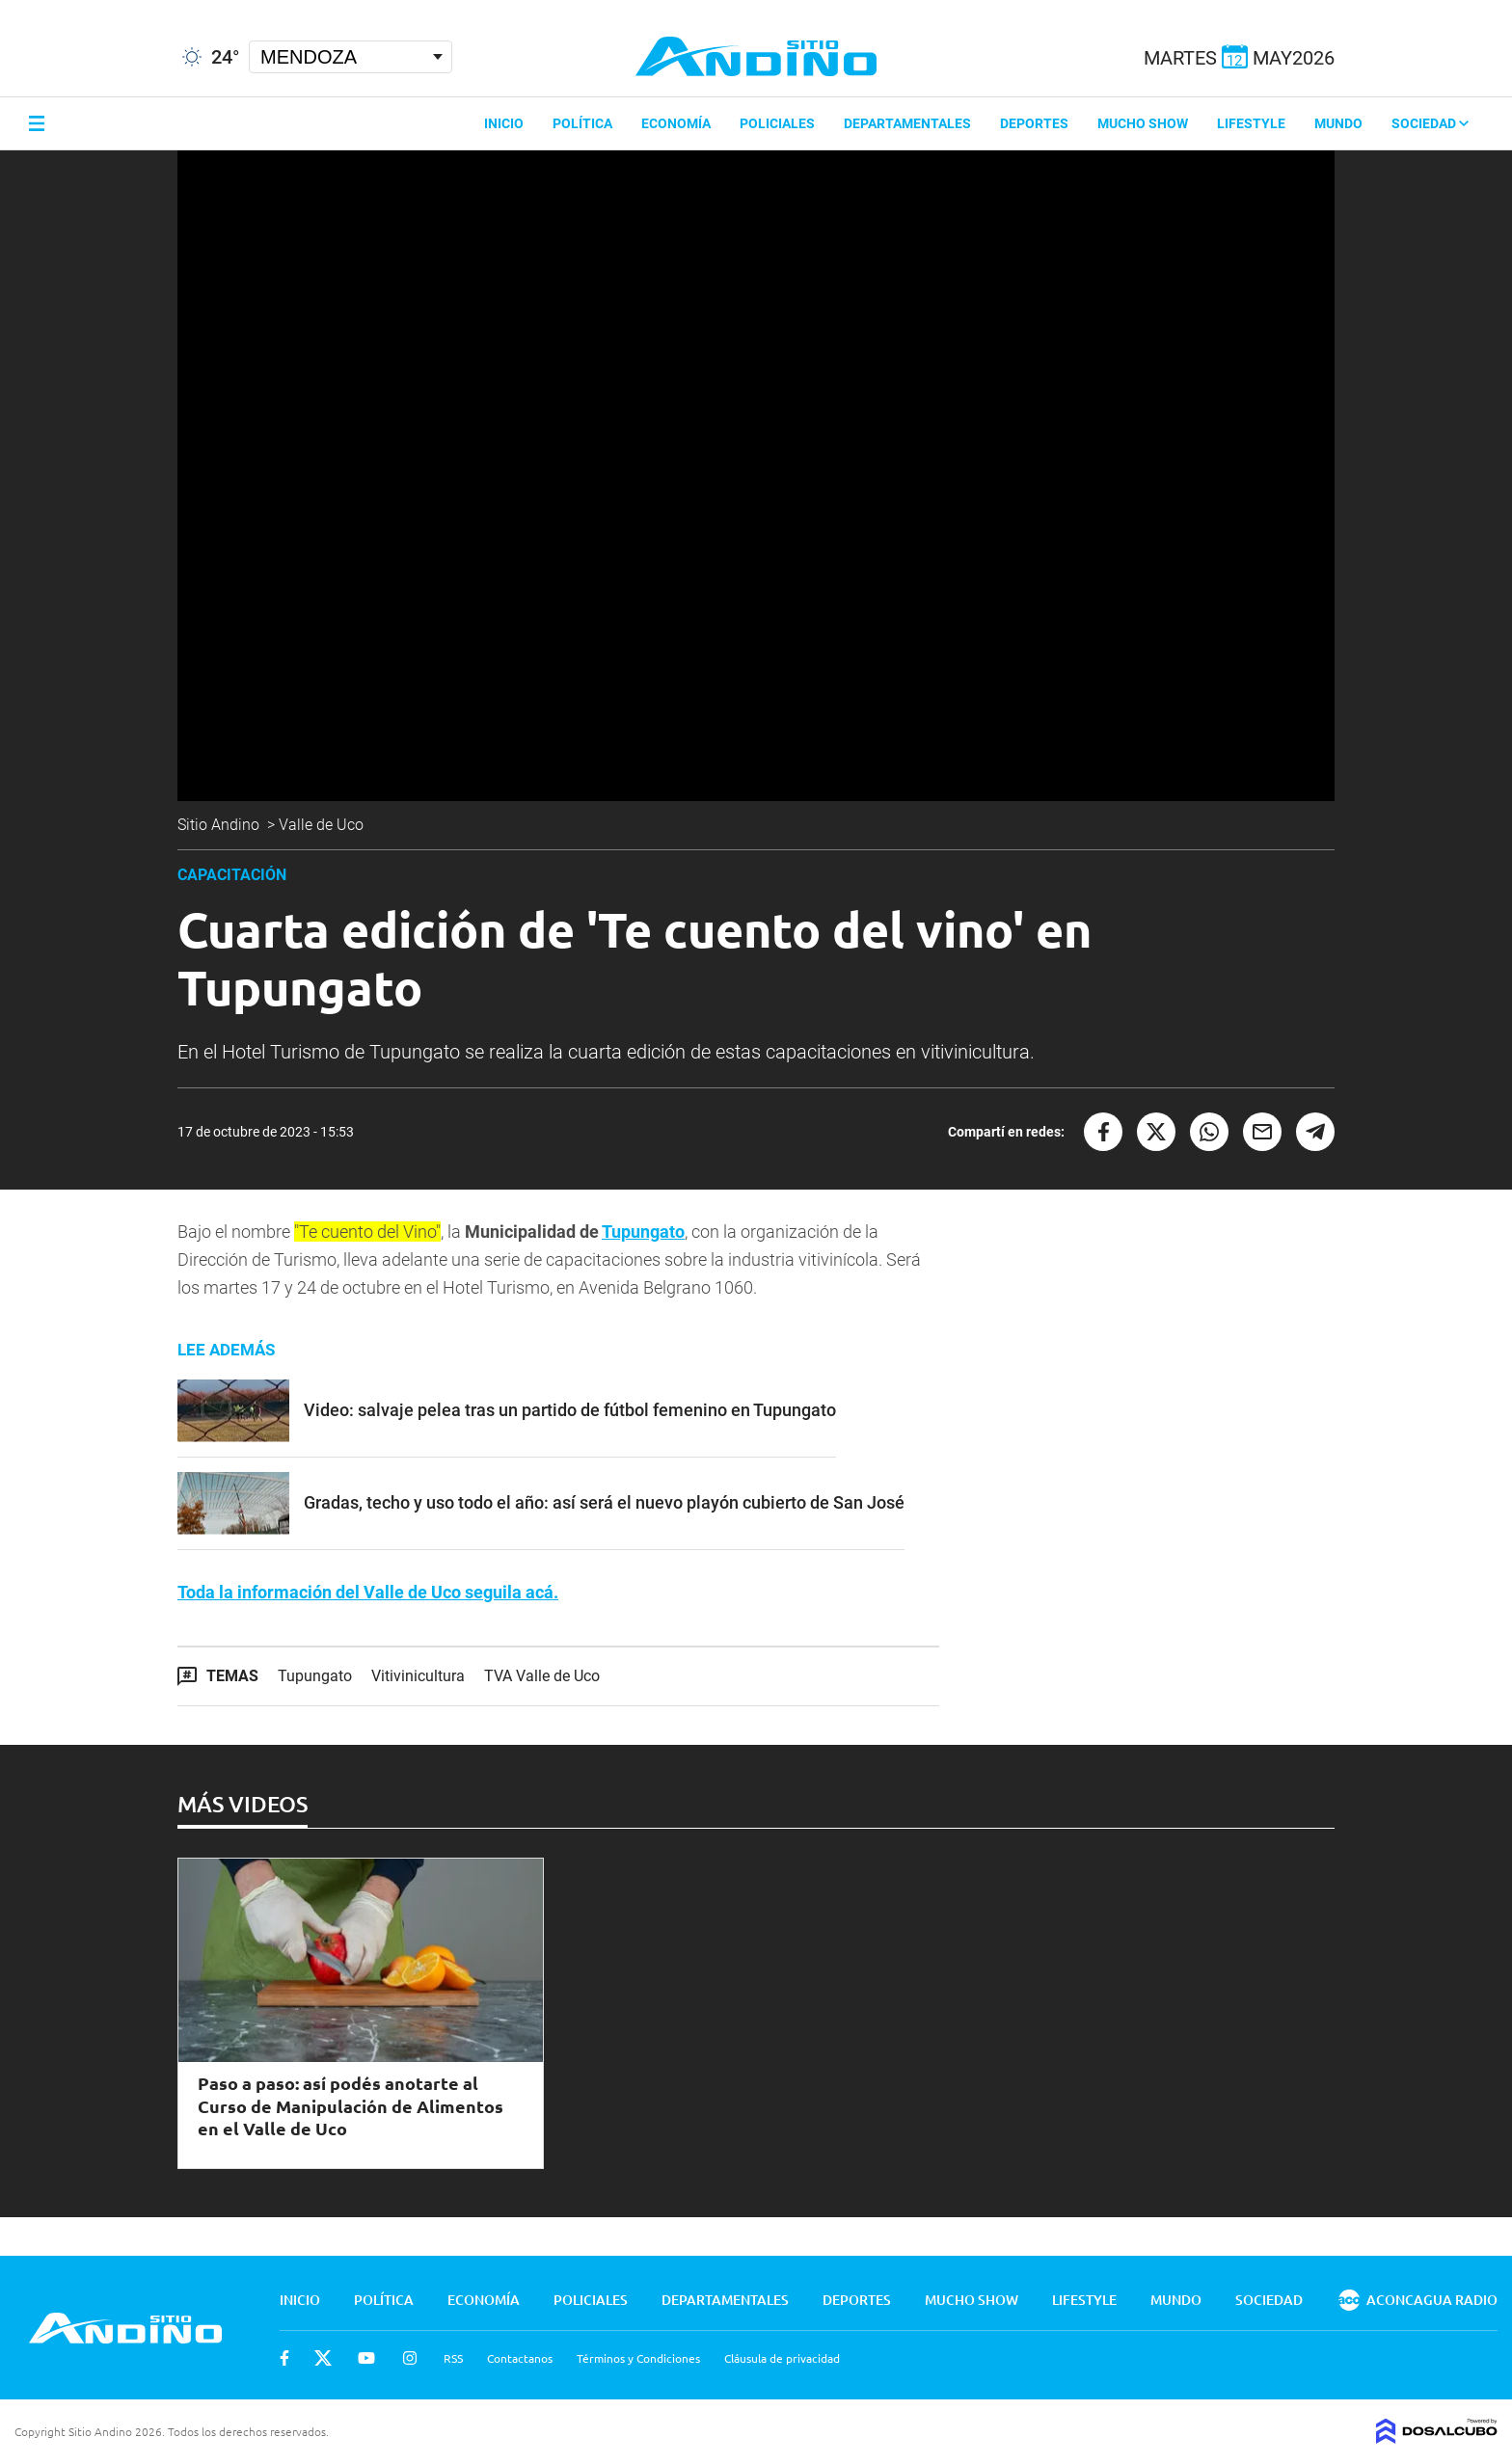  I want to click on Deportes, so click(1034, 123).